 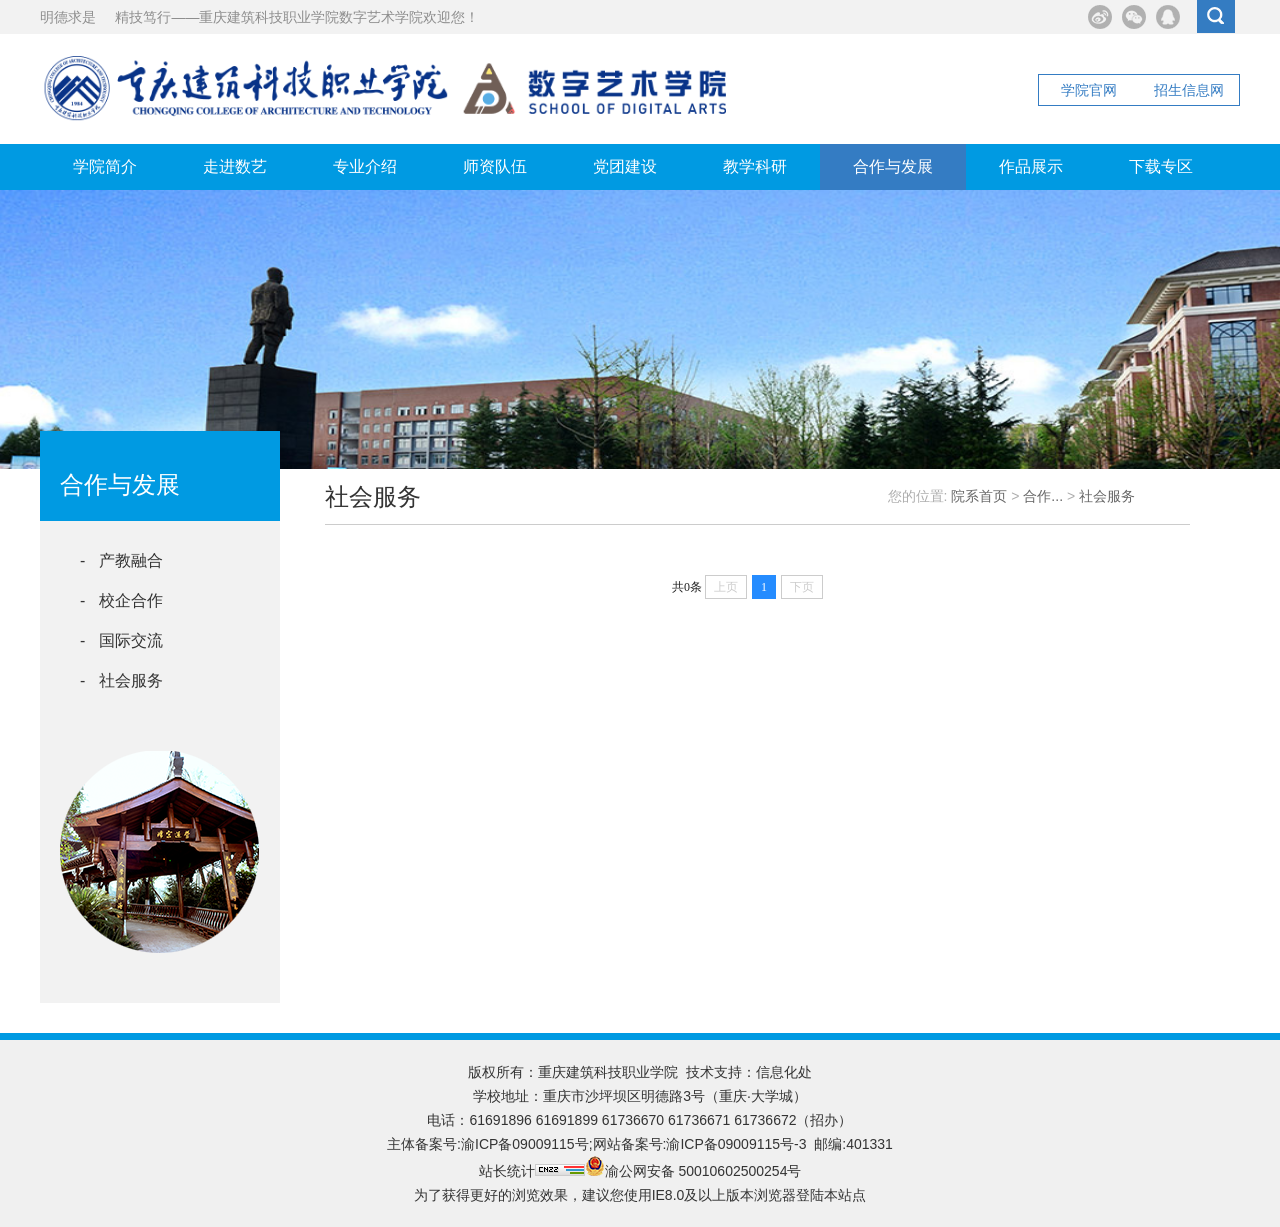 I want to click on - 社会服务, so click(x=121, y=680).